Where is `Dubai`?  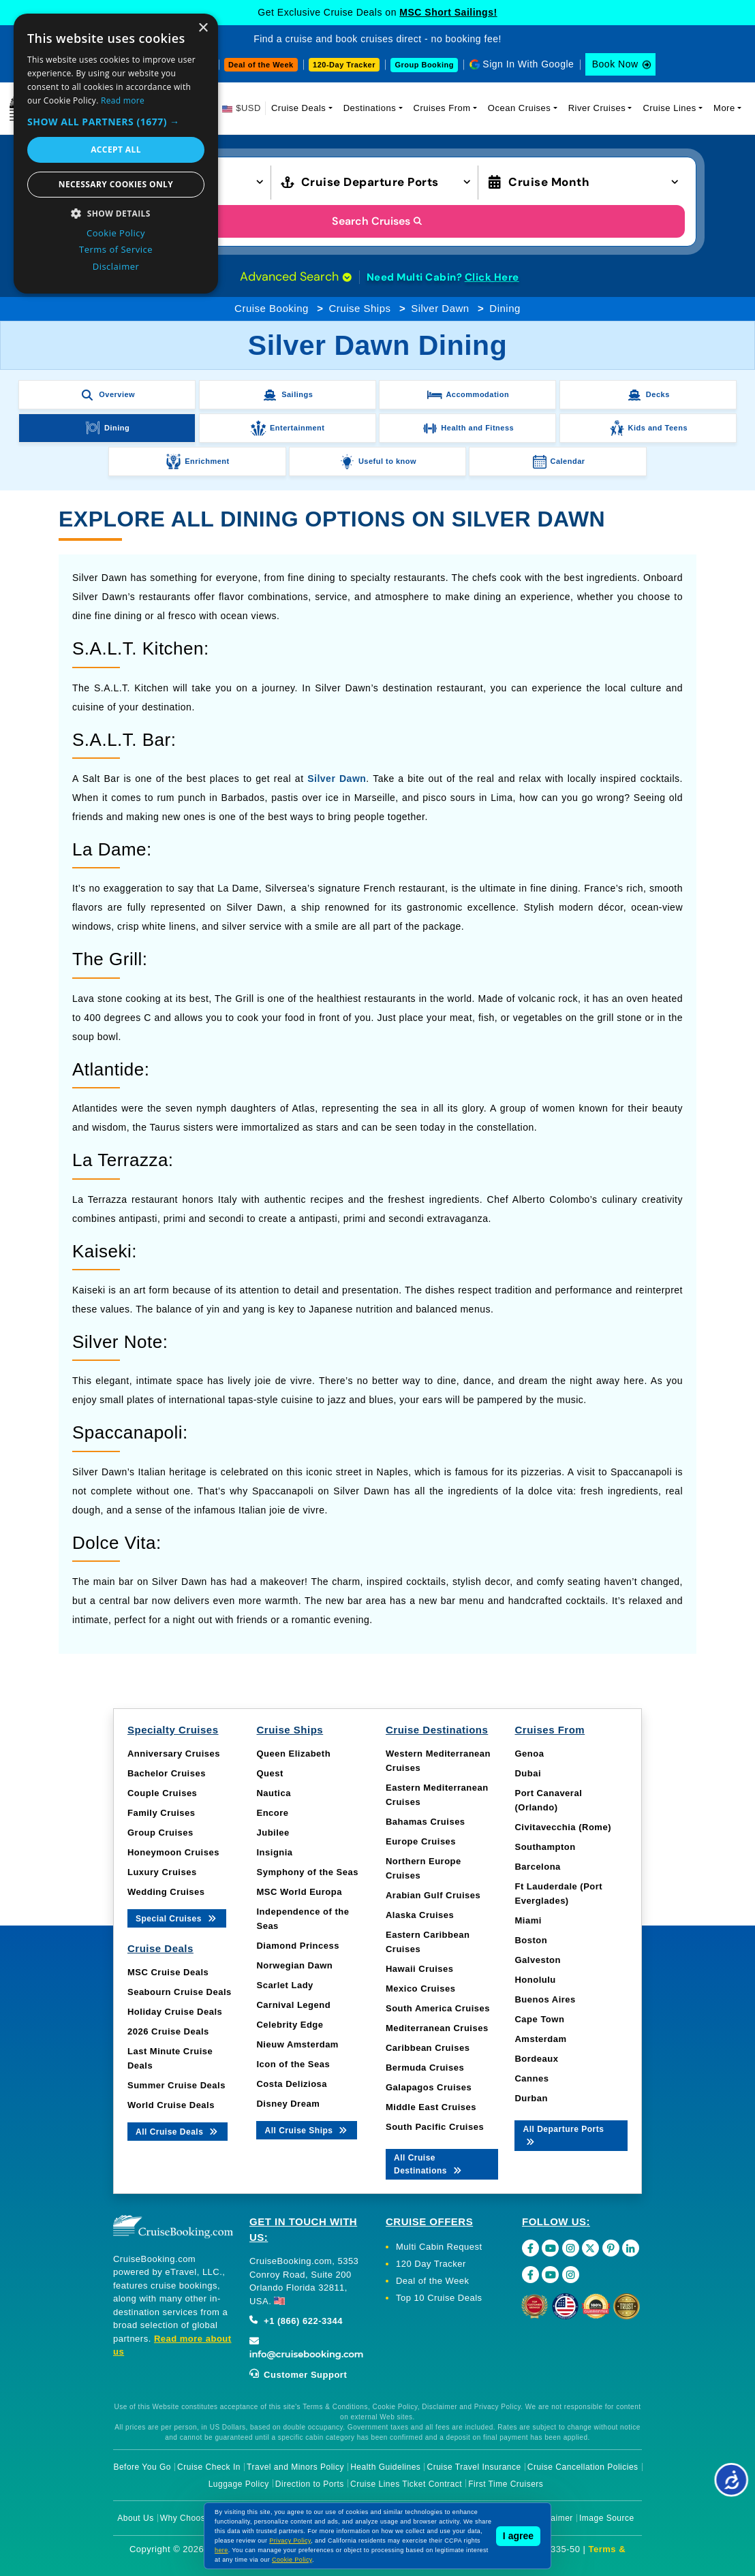 Dubai is located at coordinates (527, 1773).